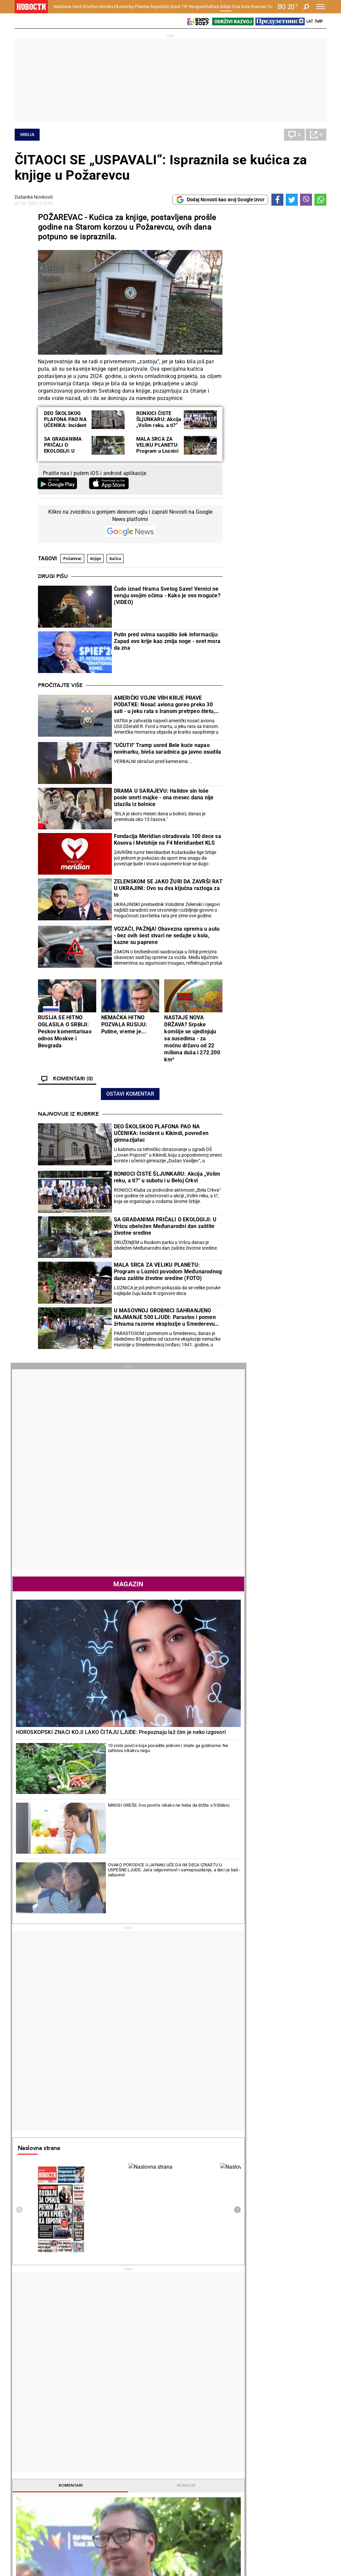  What do you see at coordinates (212, 6) in the screenshot?
I see `Kultura` at bounding box center [212, 6].